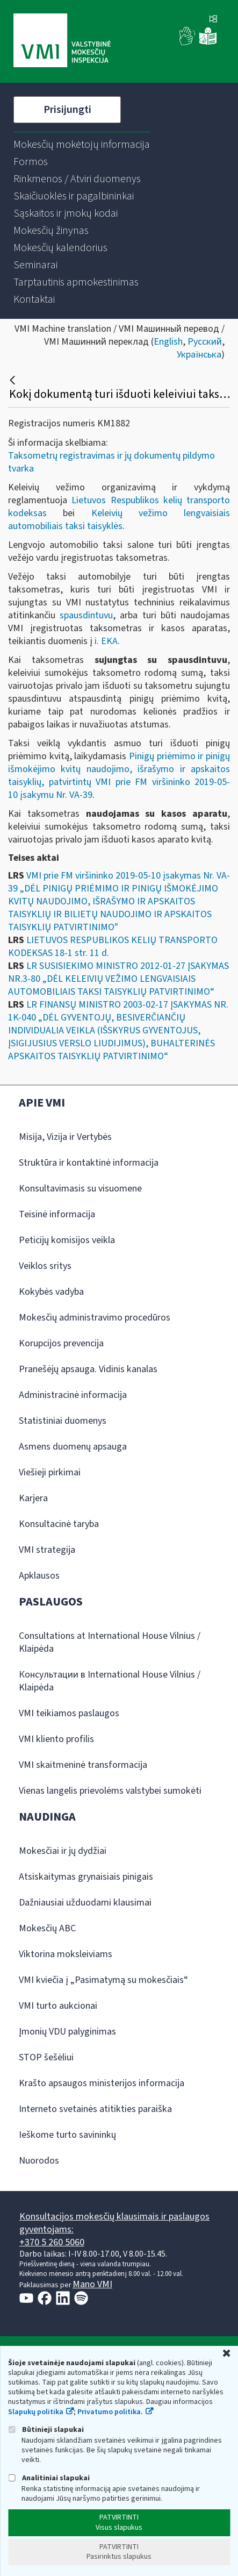 The image size is (238, 2576). I want to click on Русский, so click(204, 341).